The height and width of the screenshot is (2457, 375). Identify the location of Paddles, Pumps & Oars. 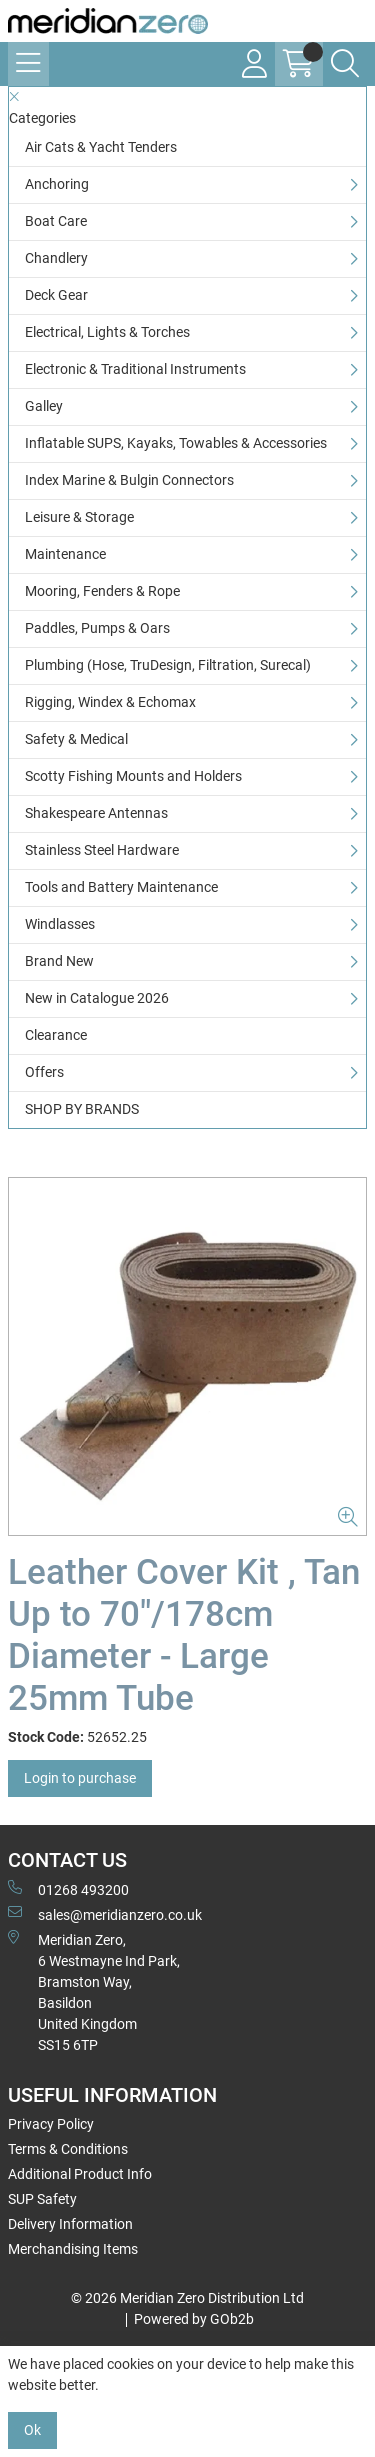
(97, 628).